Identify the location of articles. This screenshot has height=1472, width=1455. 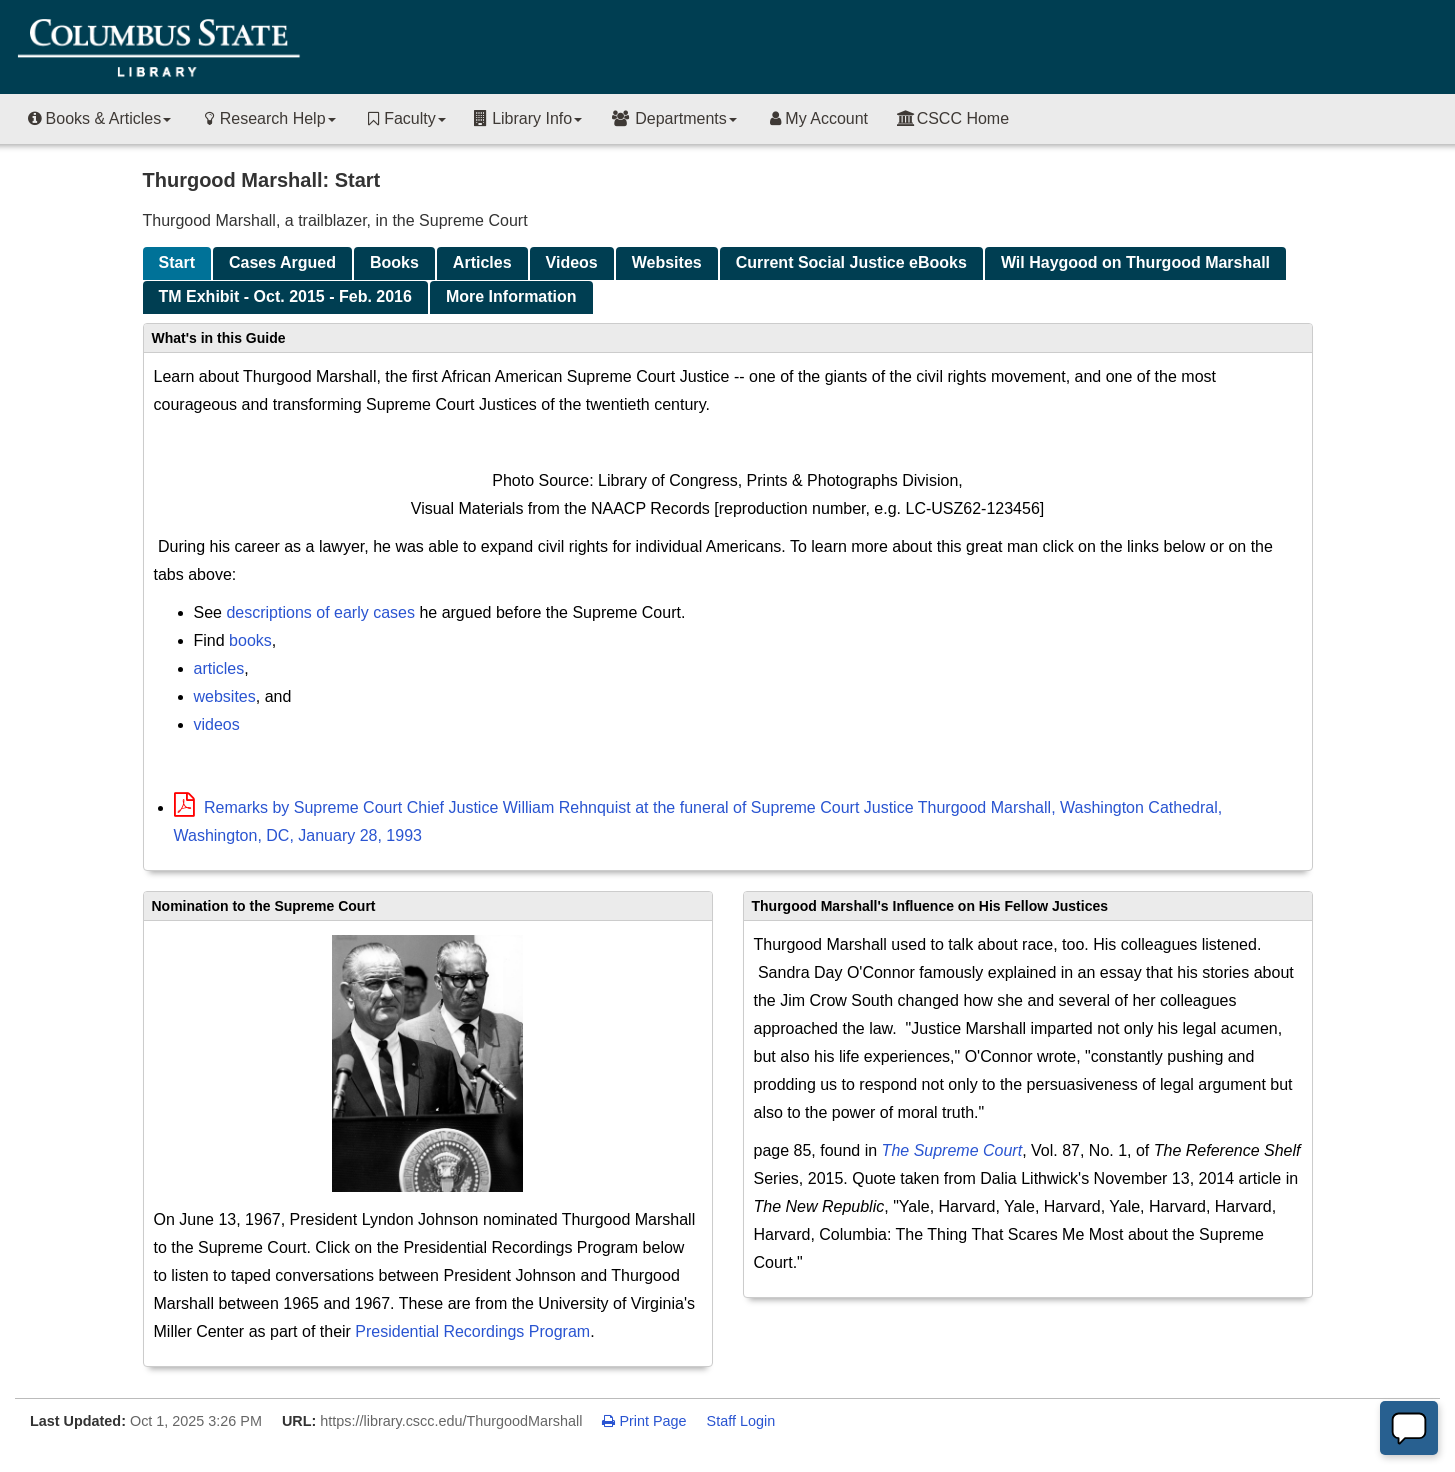
(219, 668).